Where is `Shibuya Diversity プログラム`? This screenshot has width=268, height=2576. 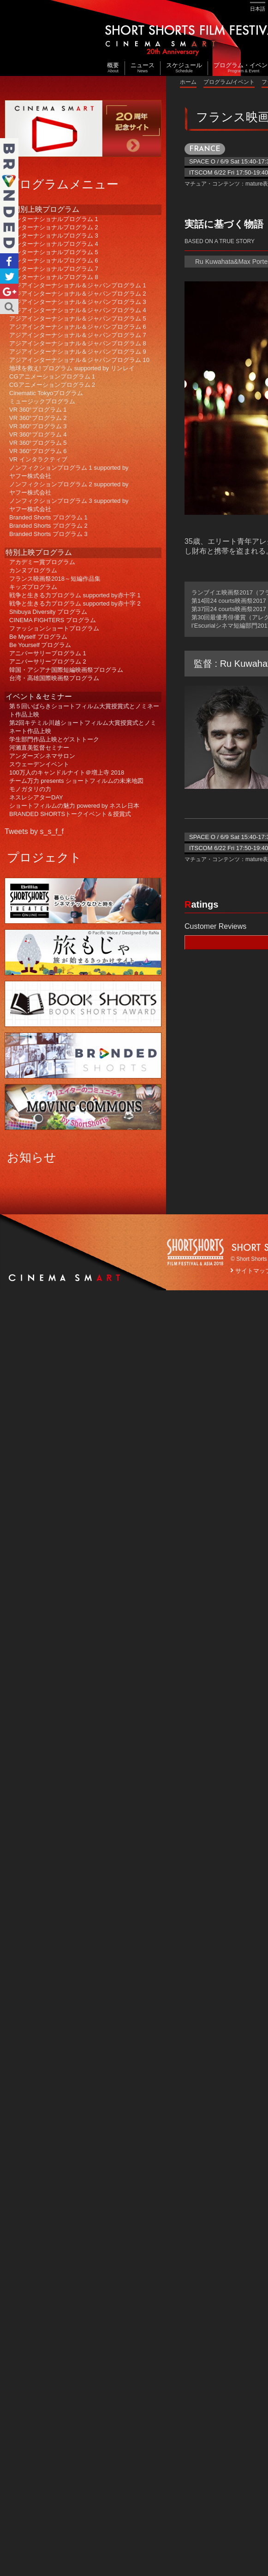 Shibuya Diversity プログラム is located at coordinates (48, 611).